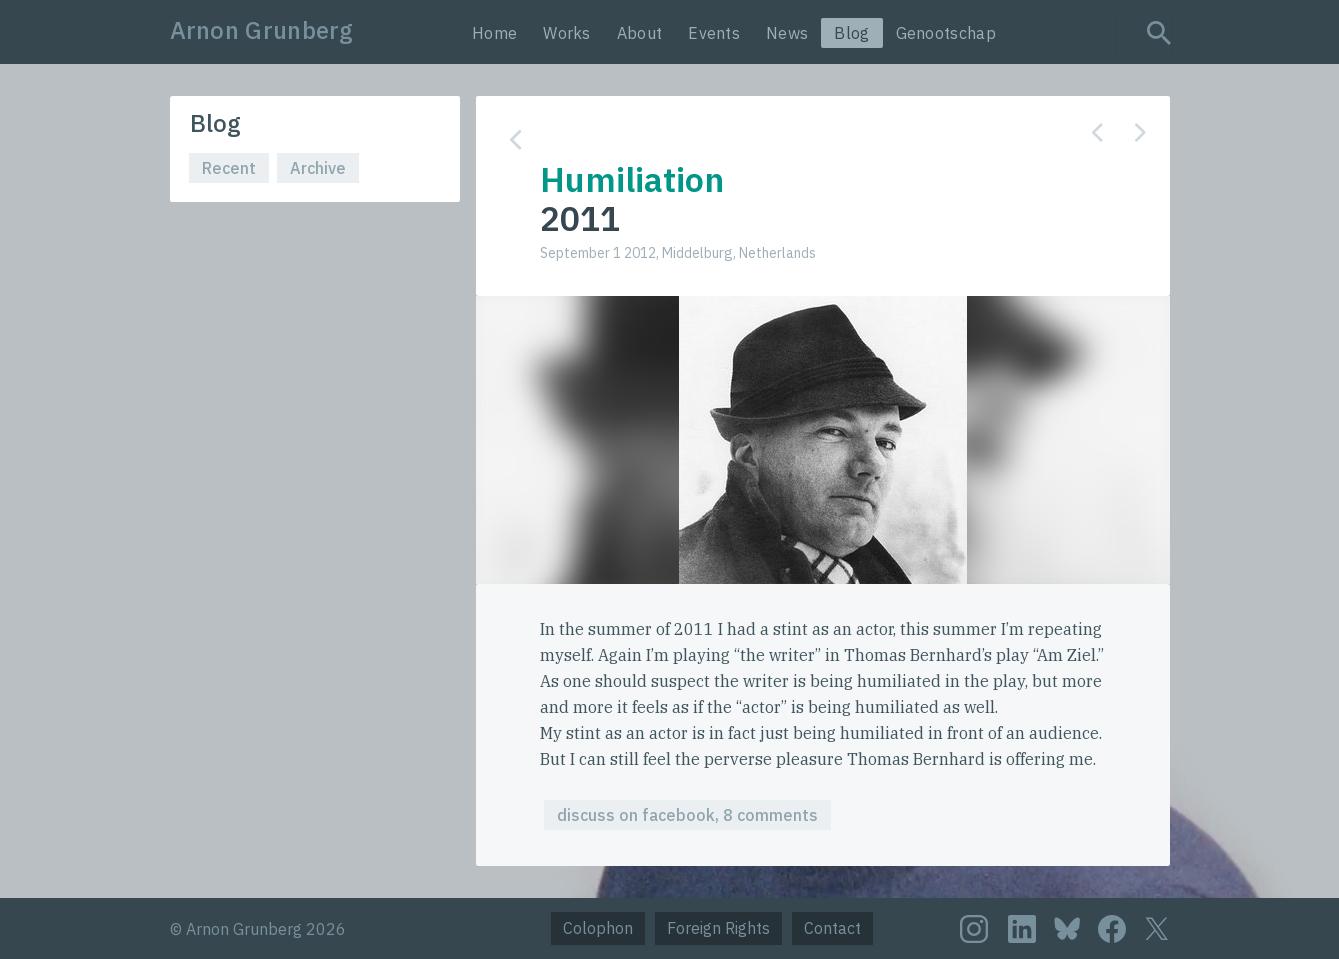  What do you see at coordinates (640, 33) in the screenshot?
I see `About` at bounding box center [640, 33].